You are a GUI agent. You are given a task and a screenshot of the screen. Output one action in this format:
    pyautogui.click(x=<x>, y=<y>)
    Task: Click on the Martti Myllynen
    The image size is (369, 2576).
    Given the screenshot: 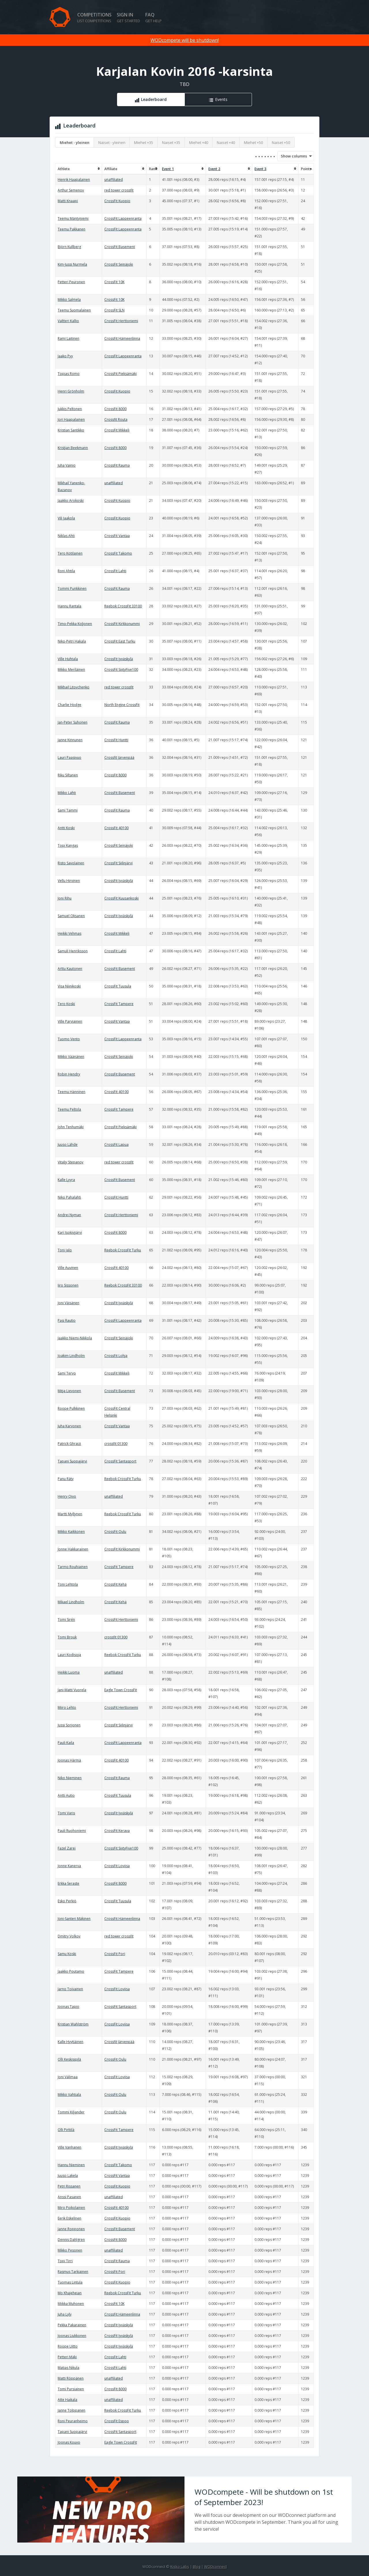 What is the action you would take?
    pyautogui.click(x=70, y=1514)
    